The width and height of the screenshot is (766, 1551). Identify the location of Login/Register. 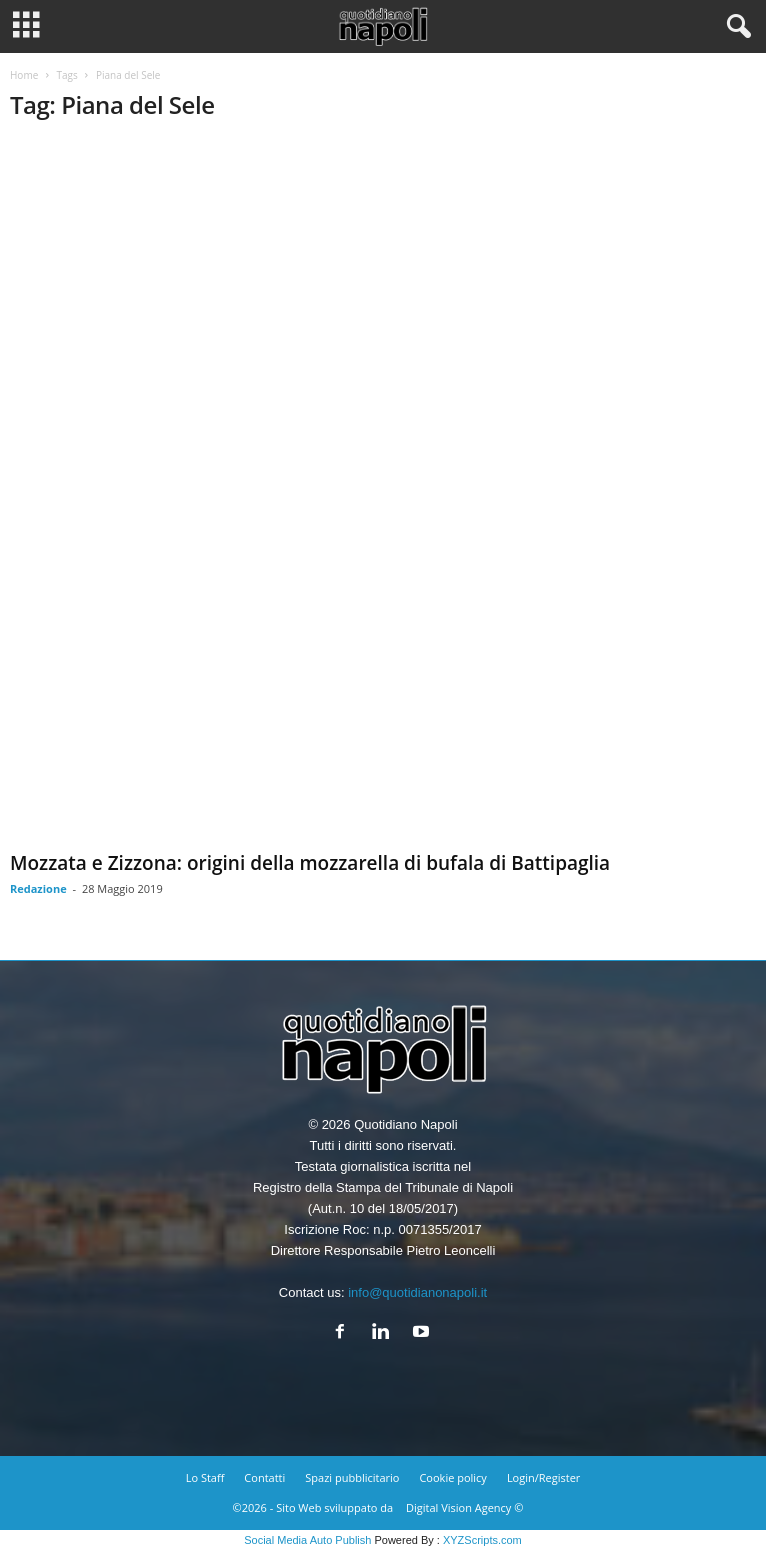
(543, 1477).